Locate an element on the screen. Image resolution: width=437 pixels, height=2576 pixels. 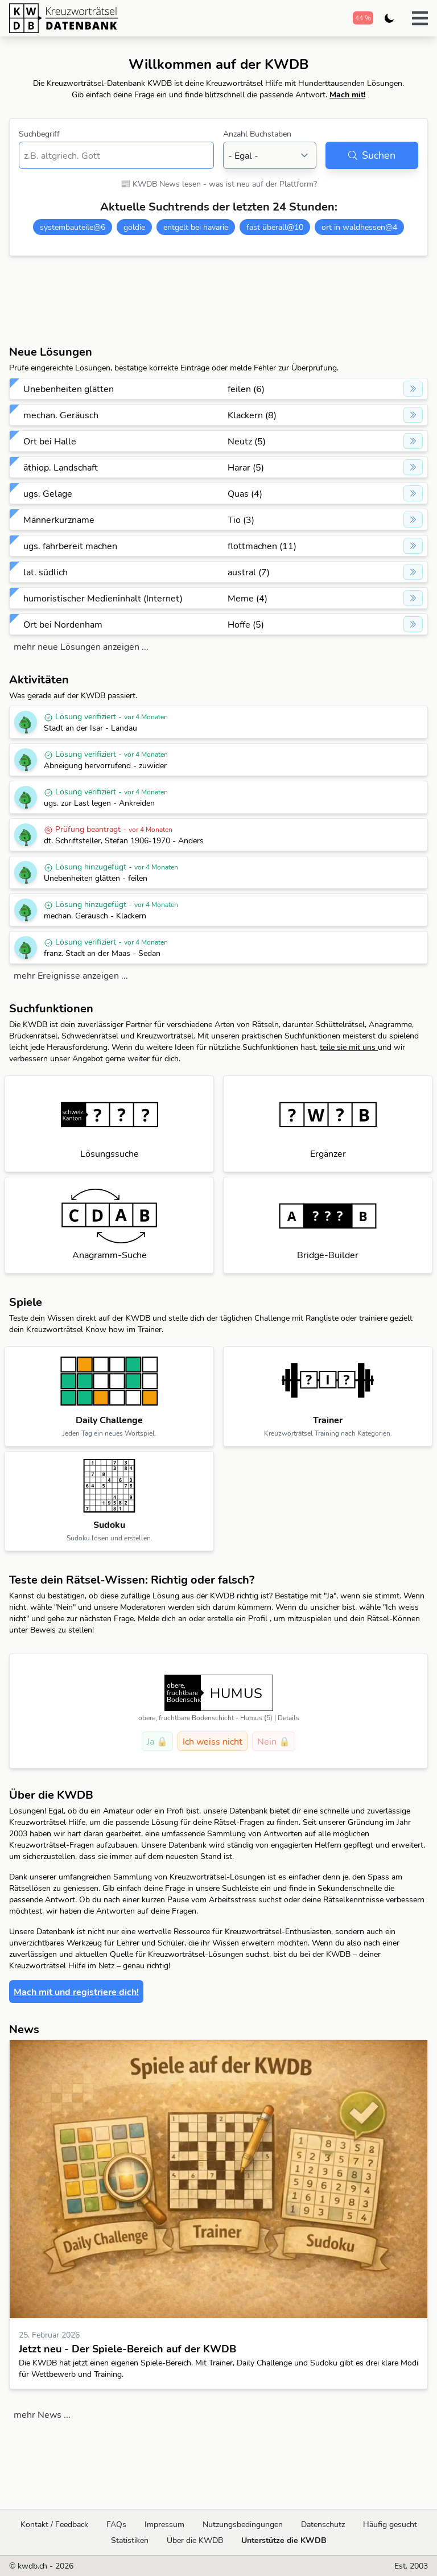
Häufig gesucht is located at coordinates (390, 2524).